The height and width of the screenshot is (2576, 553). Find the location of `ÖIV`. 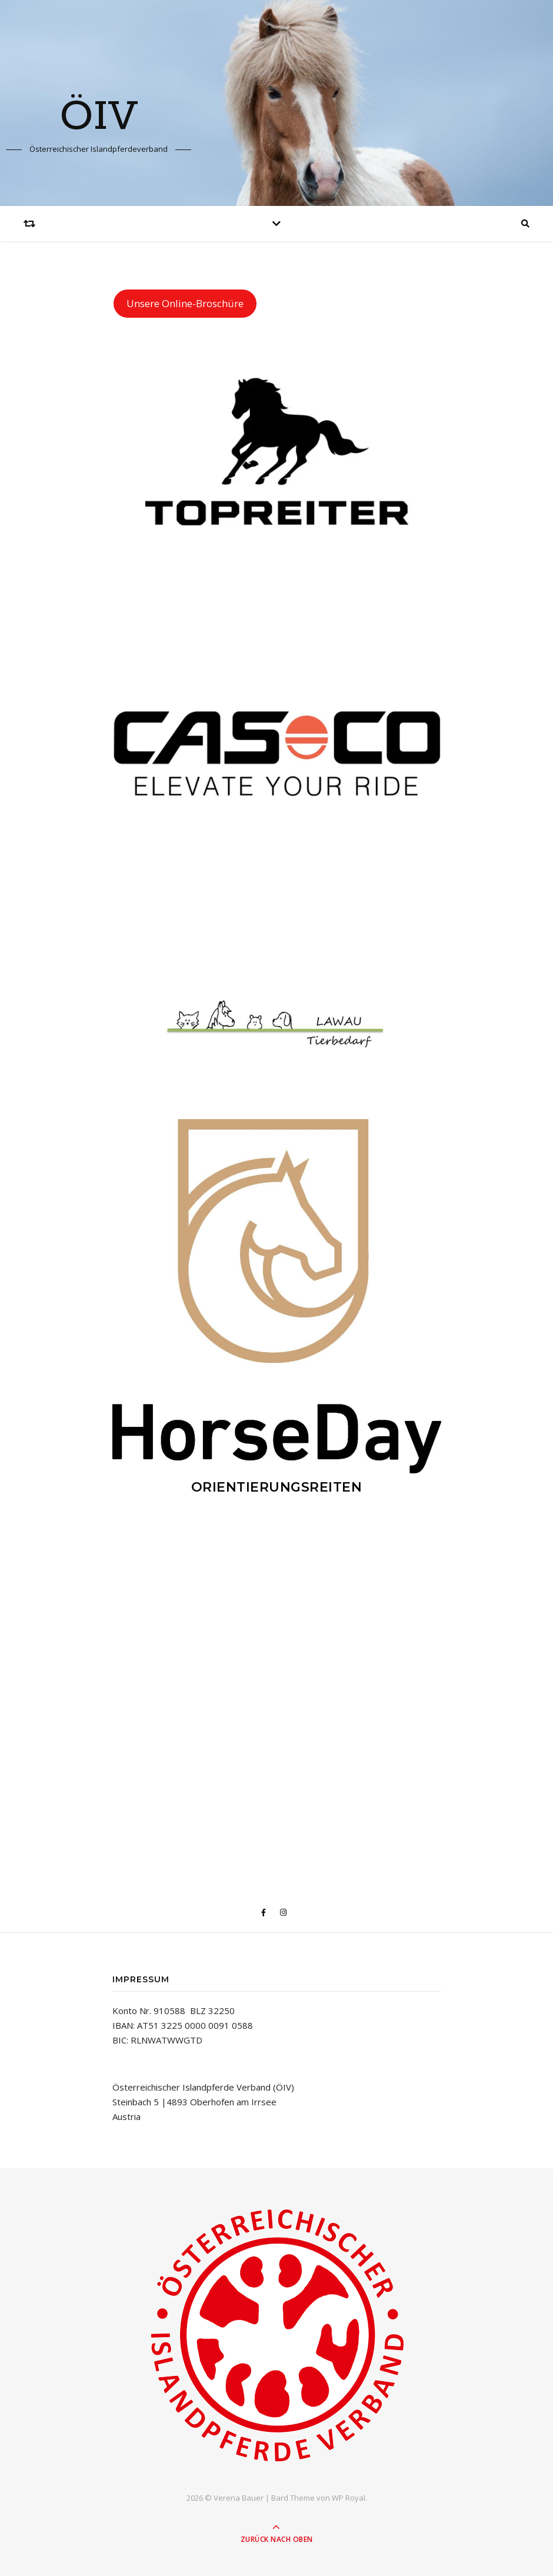

ÖIV is located at coordinates (98, 117).